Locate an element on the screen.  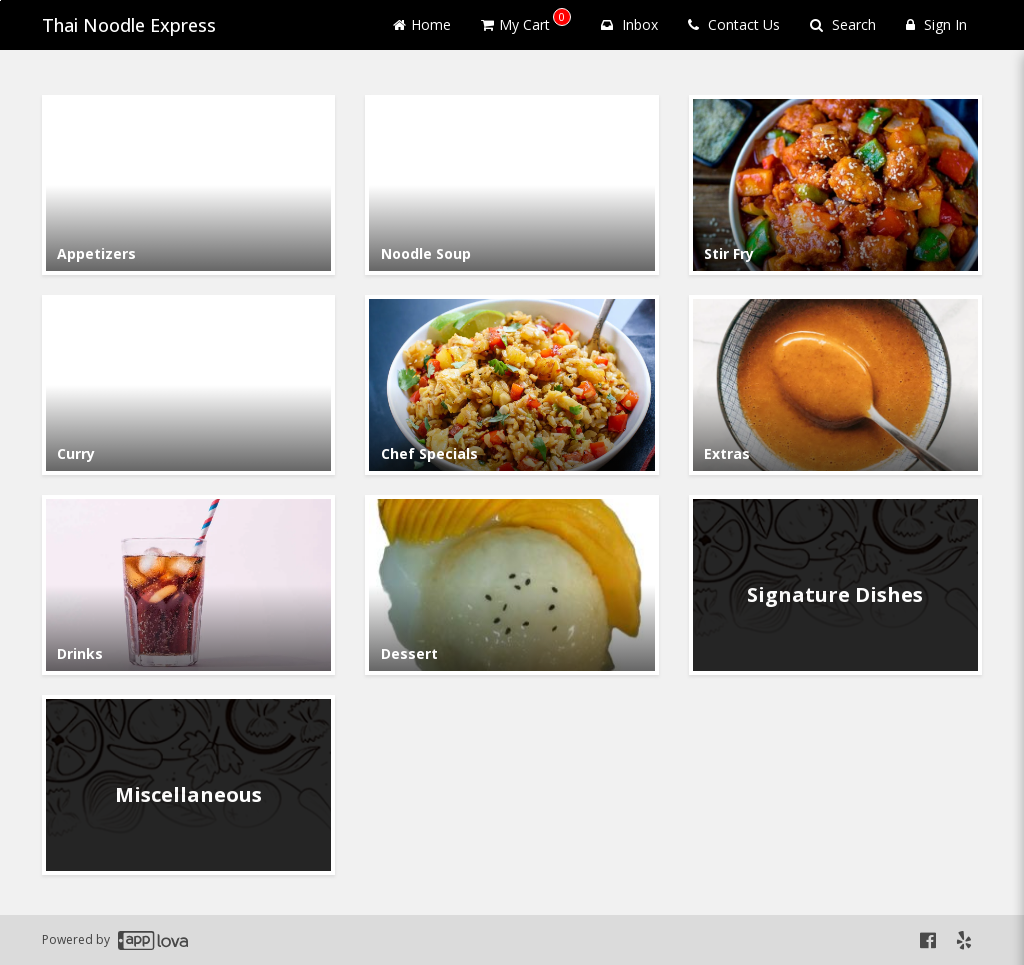
[Go to Category Dessert.] is located at coordinates (511, 585).